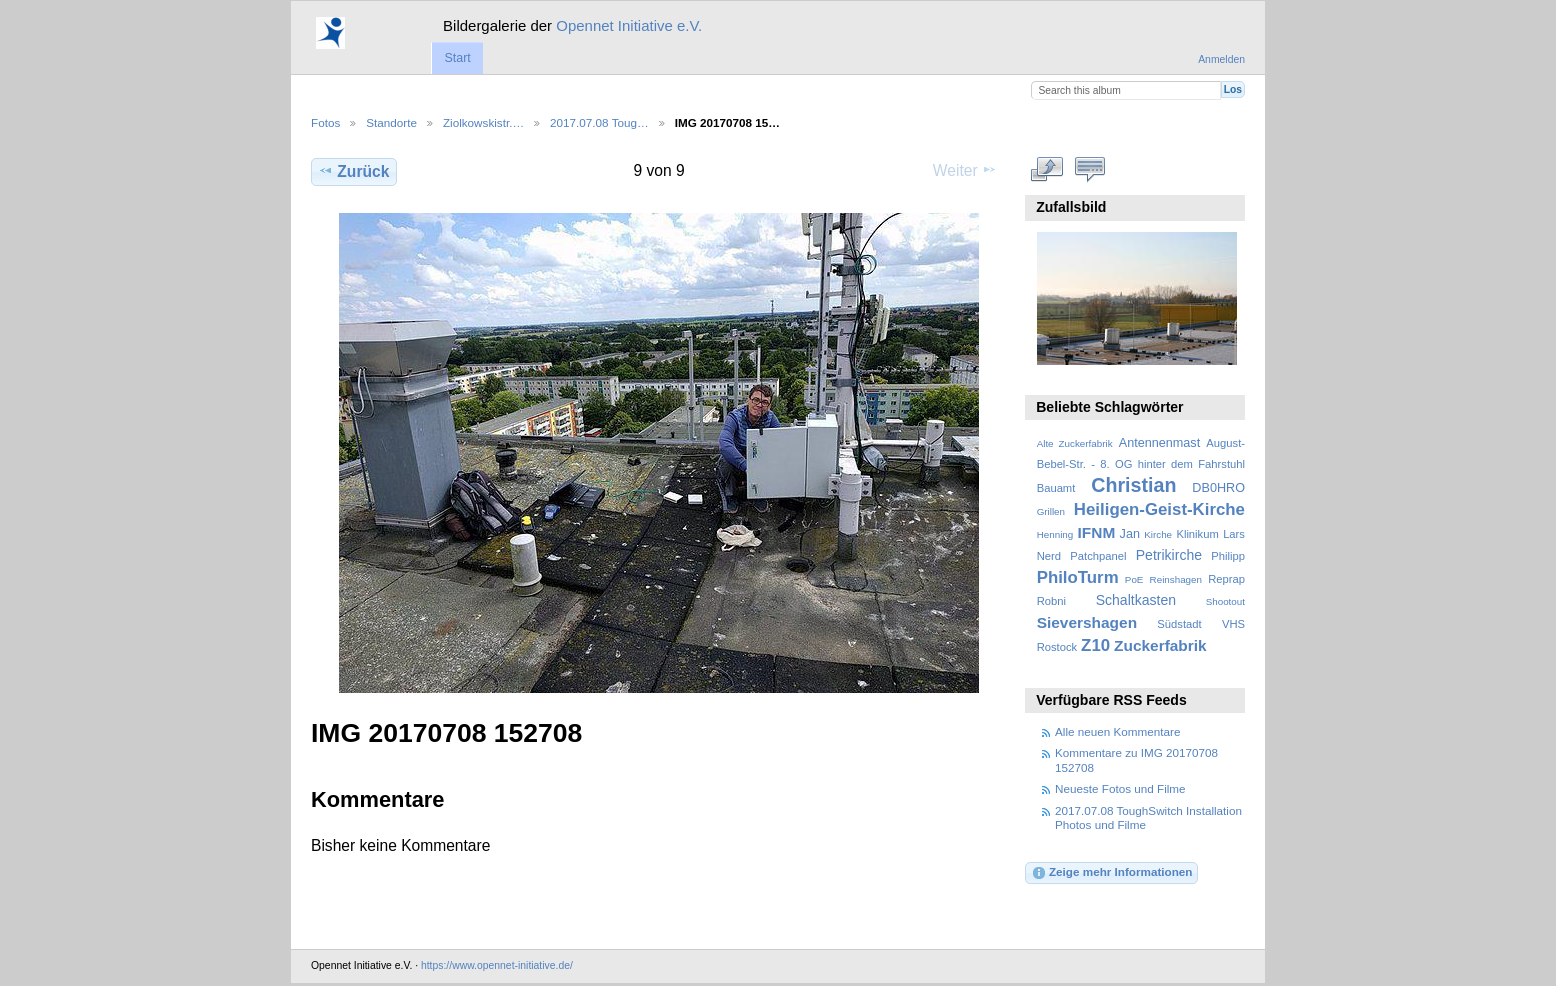 This screenshot has width=1556, height=986. What do you see at coordinates (1087, 622) in the screenshot?
I see `Sievershagen` at bounding box center [1087, 622].